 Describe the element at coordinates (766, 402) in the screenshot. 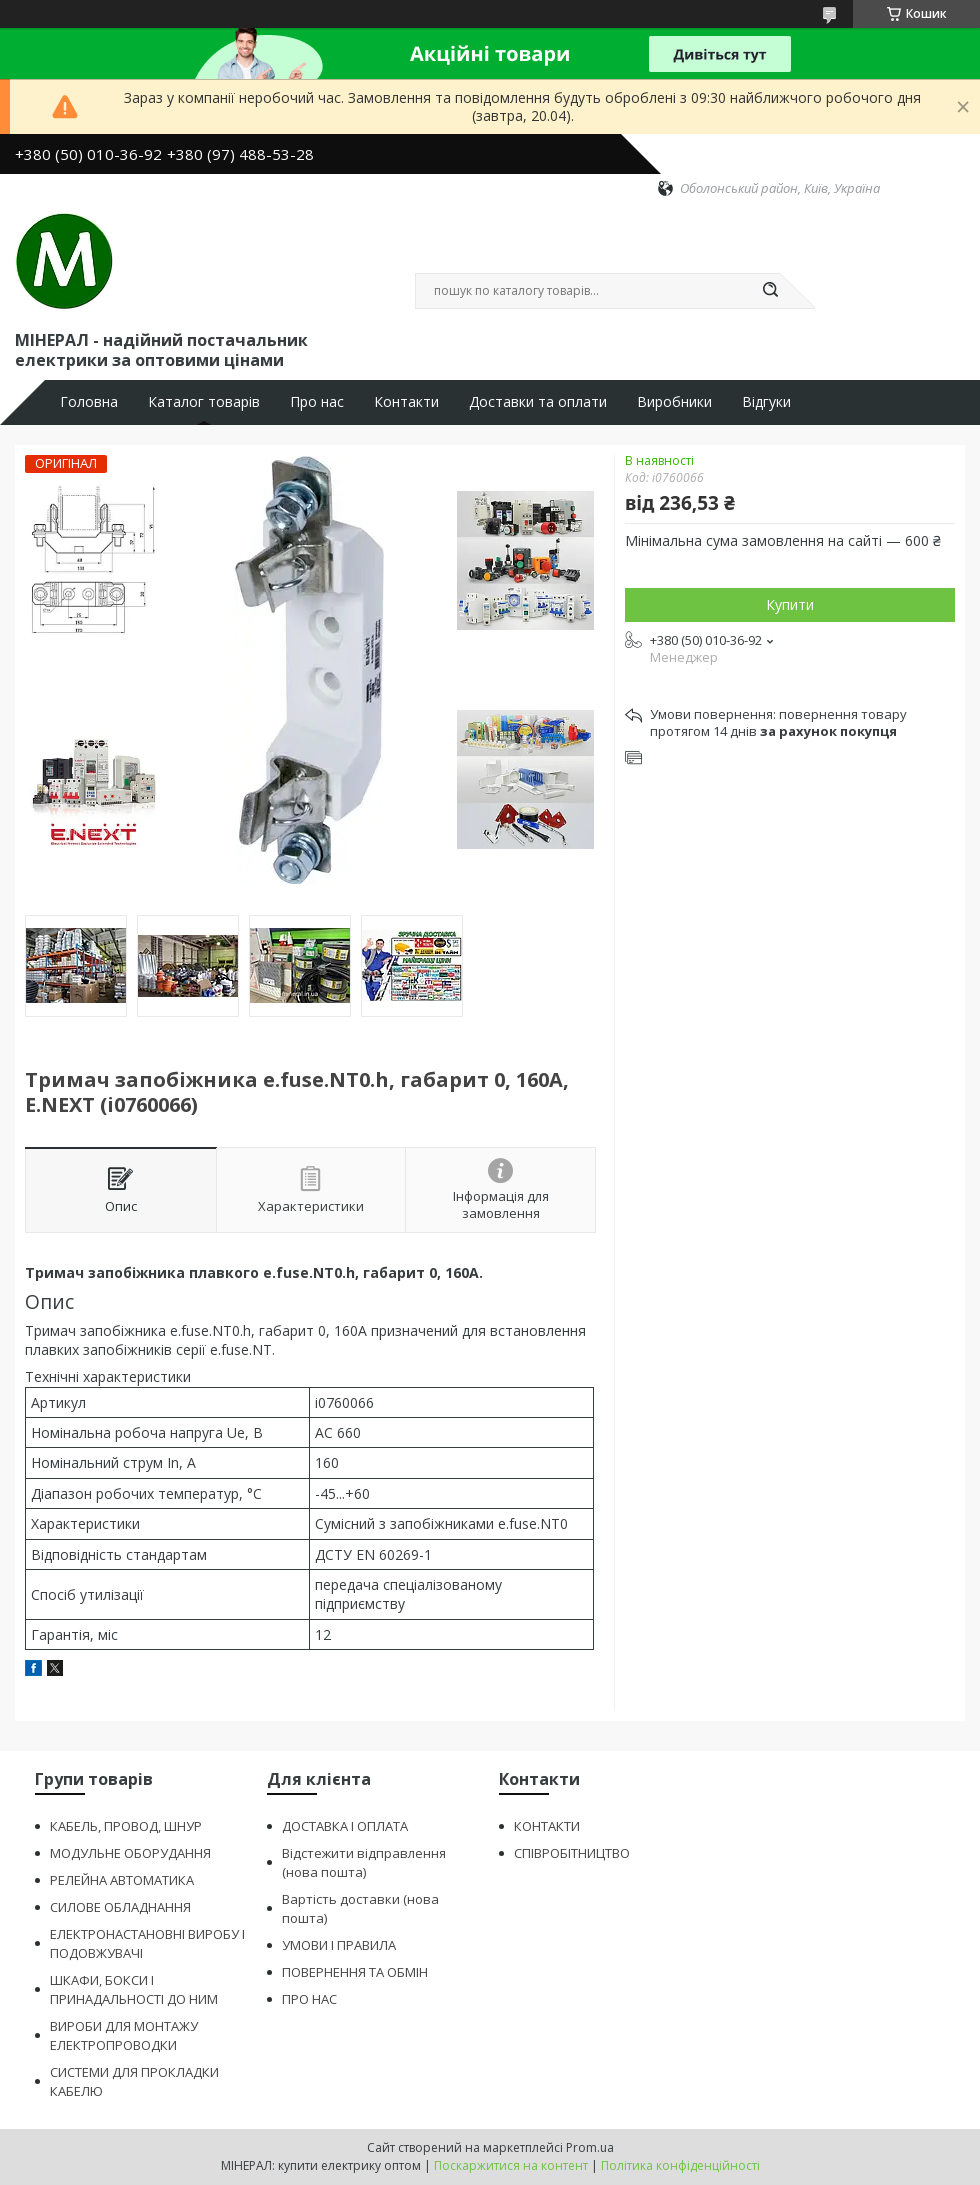

I see `Відгуки` at that location.